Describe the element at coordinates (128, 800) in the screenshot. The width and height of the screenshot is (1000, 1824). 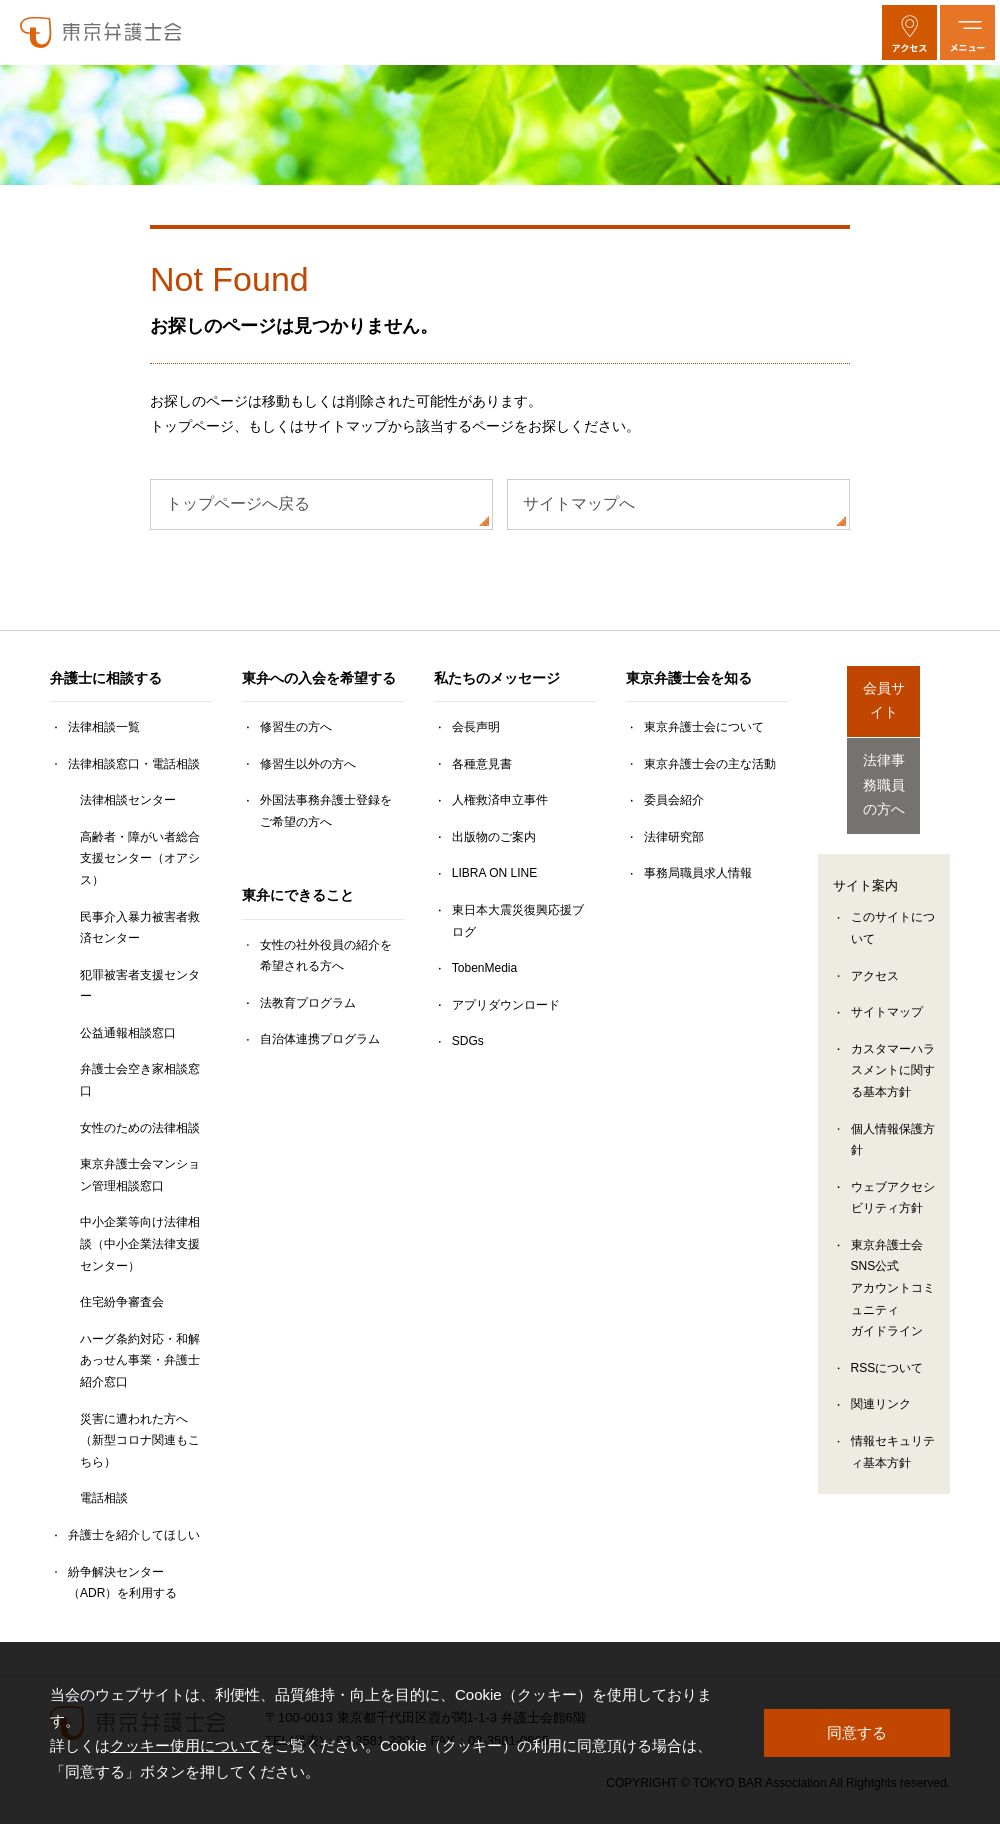
I see `法律相談センター` at that location.